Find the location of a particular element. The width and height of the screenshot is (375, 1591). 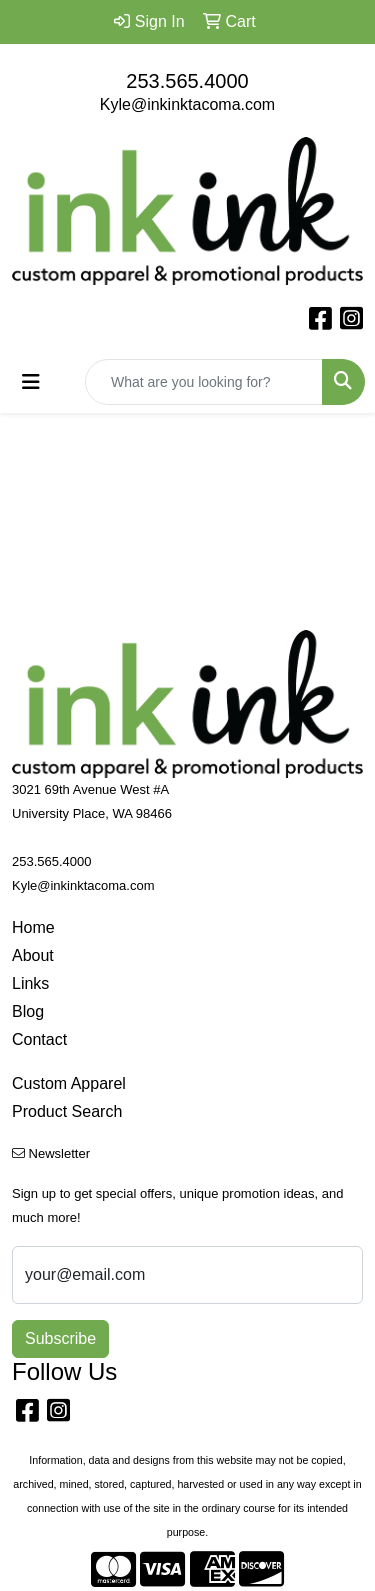

[Quick Search] is located at coordinates (204, 382).